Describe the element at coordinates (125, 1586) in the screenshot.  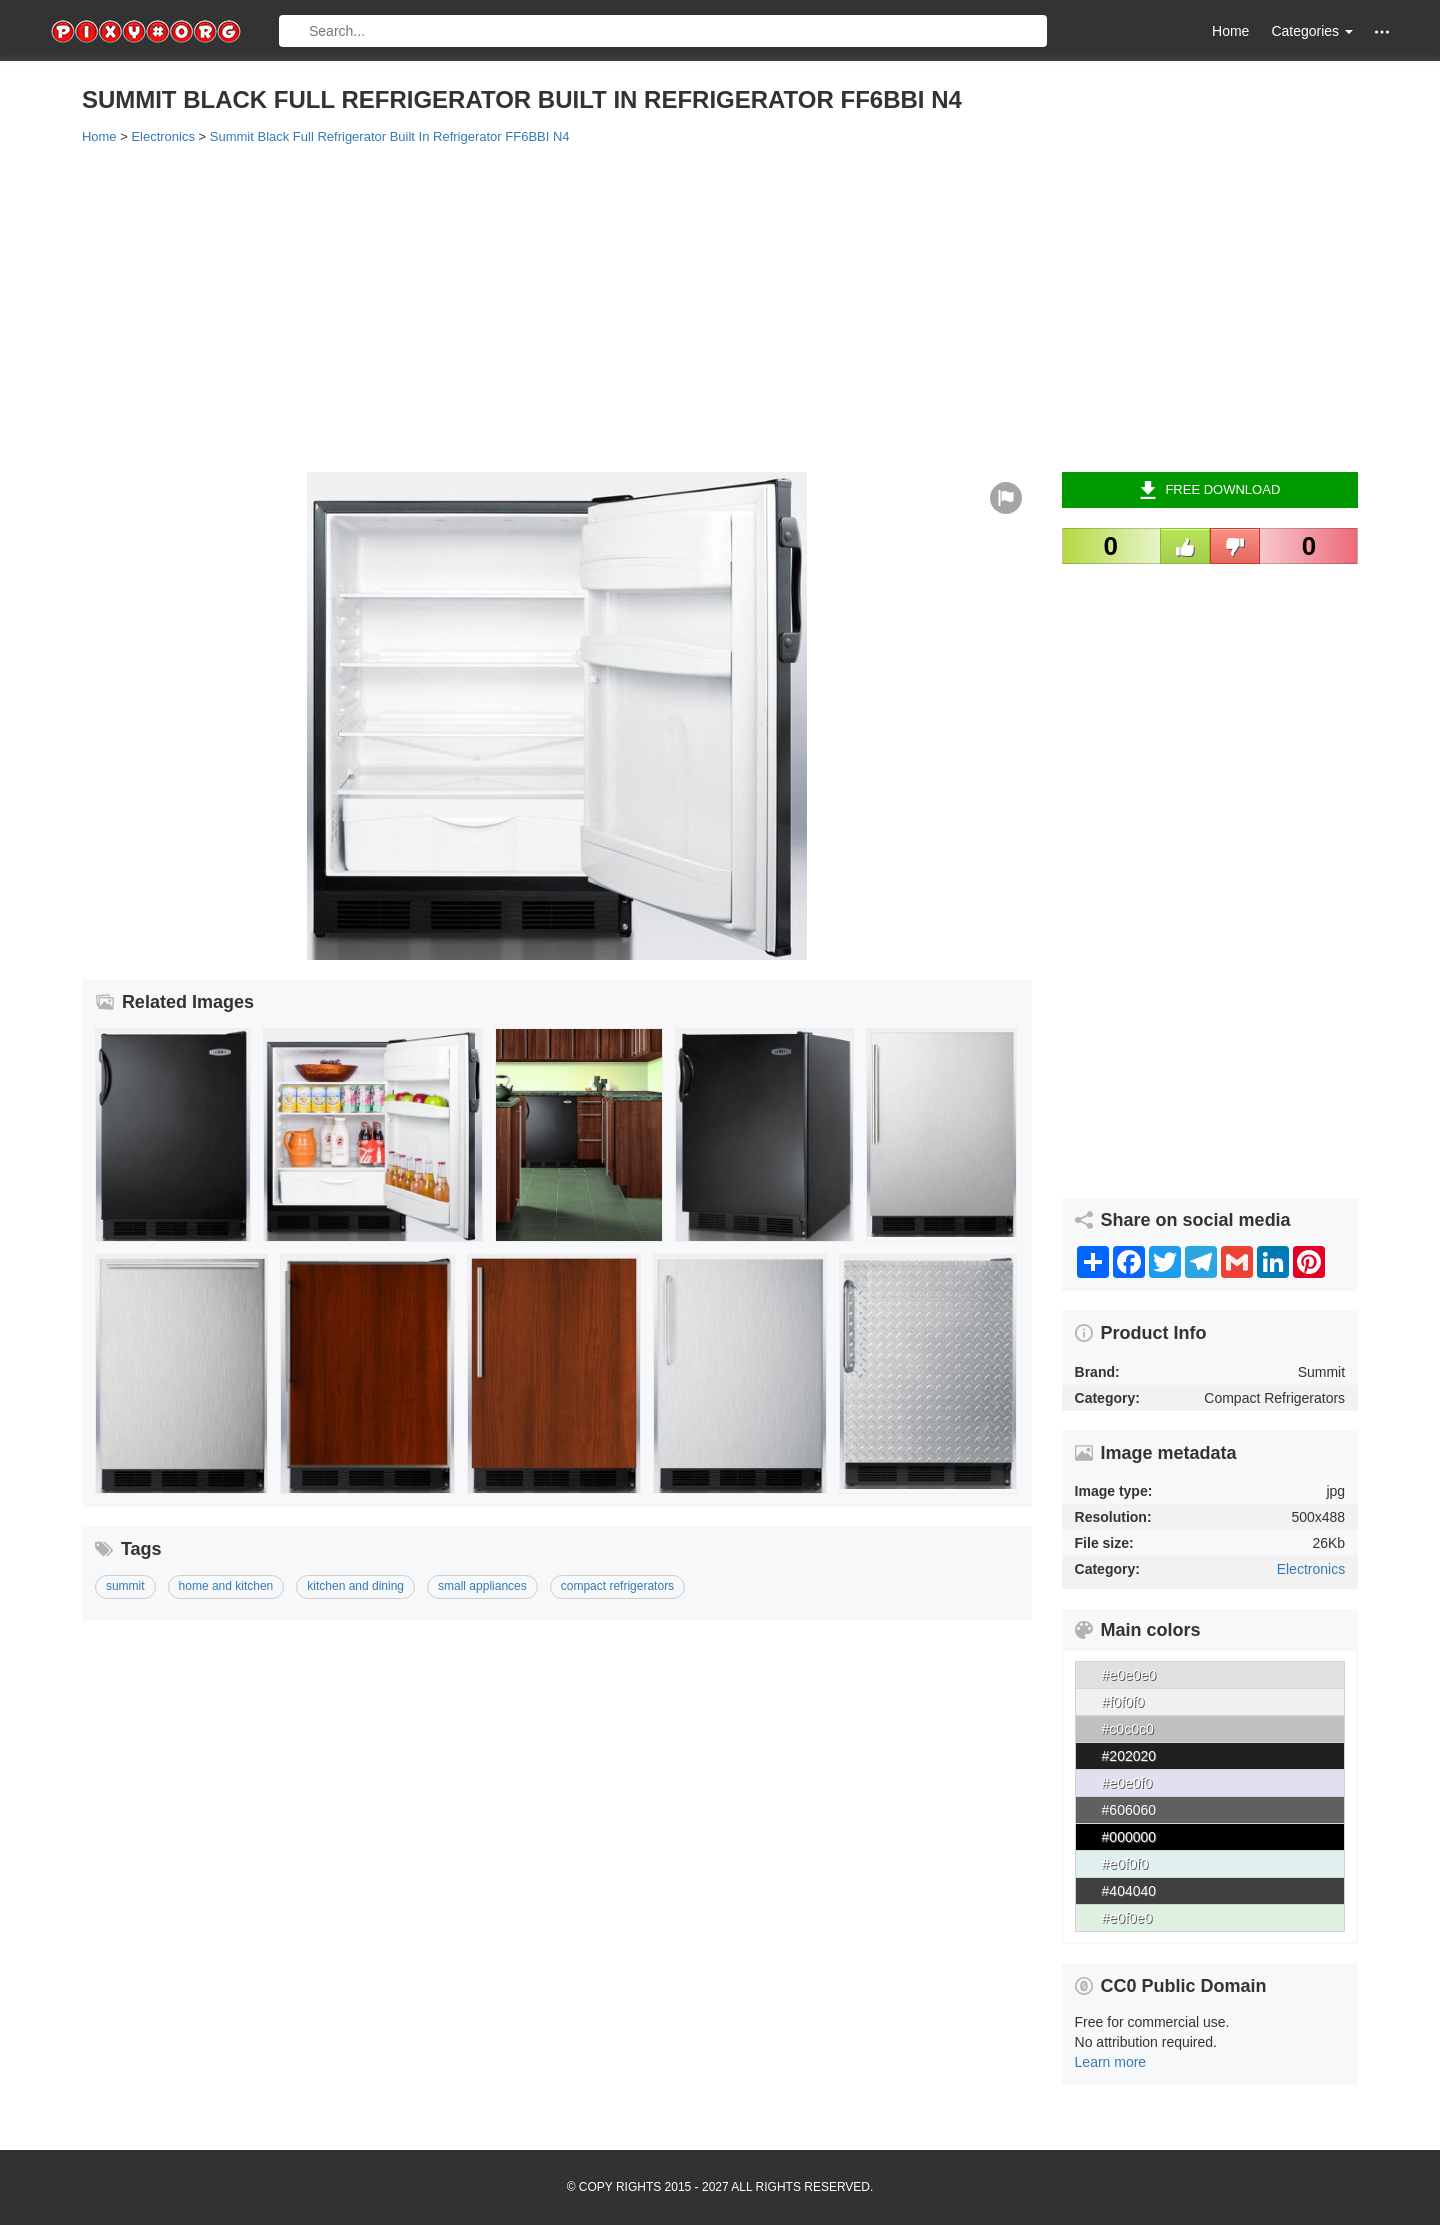
I see `summit` at that location.